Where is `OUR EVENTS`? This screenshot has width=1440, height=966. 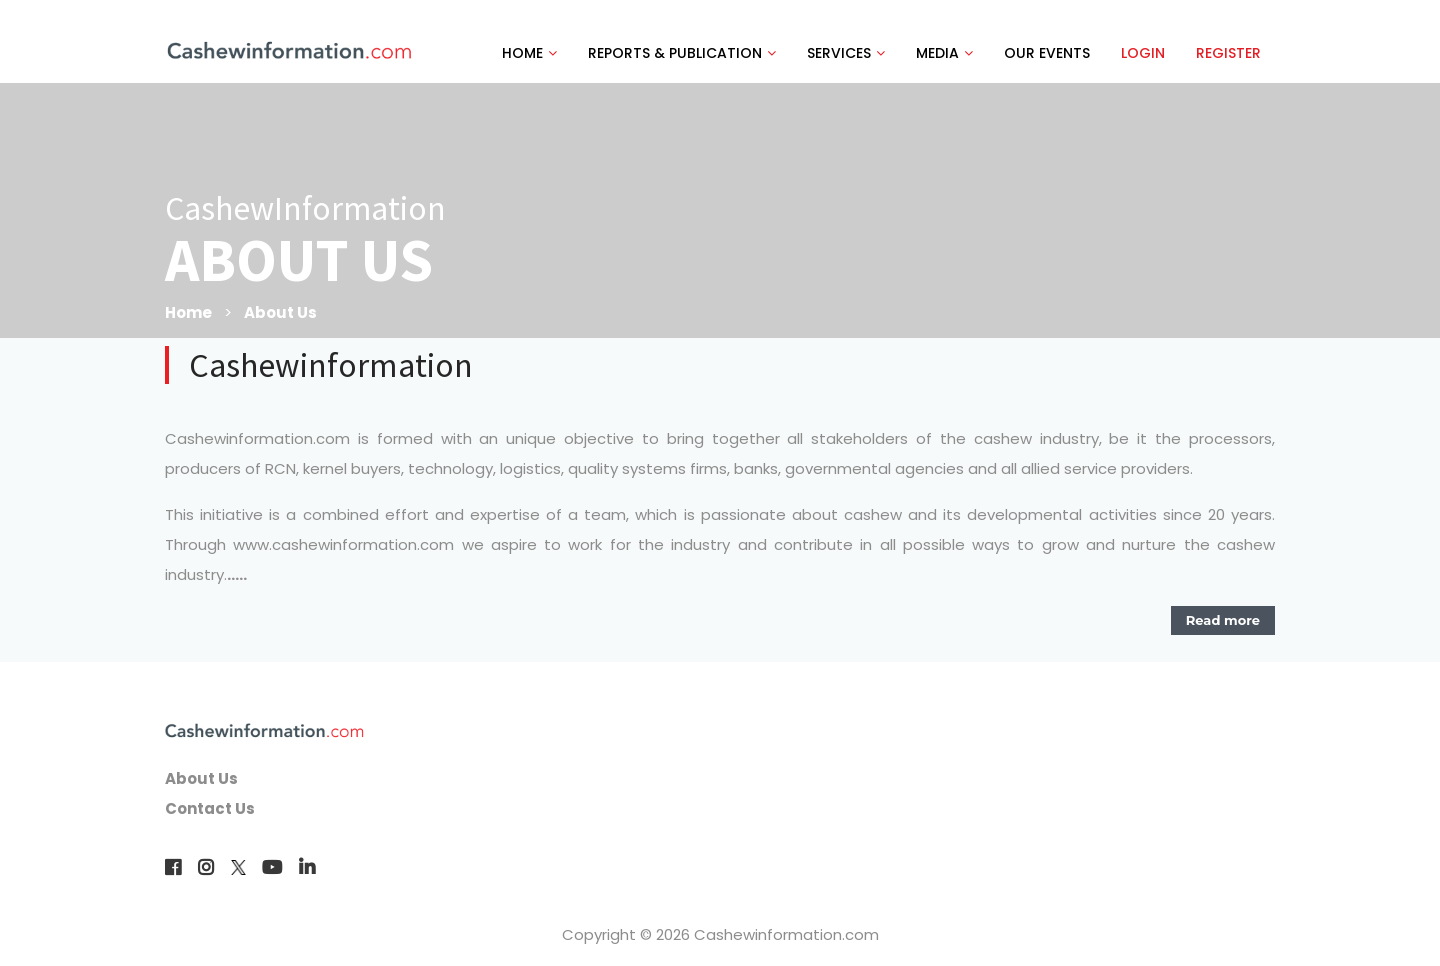
OUR EVENTS is located at coordinates (1047, 53).